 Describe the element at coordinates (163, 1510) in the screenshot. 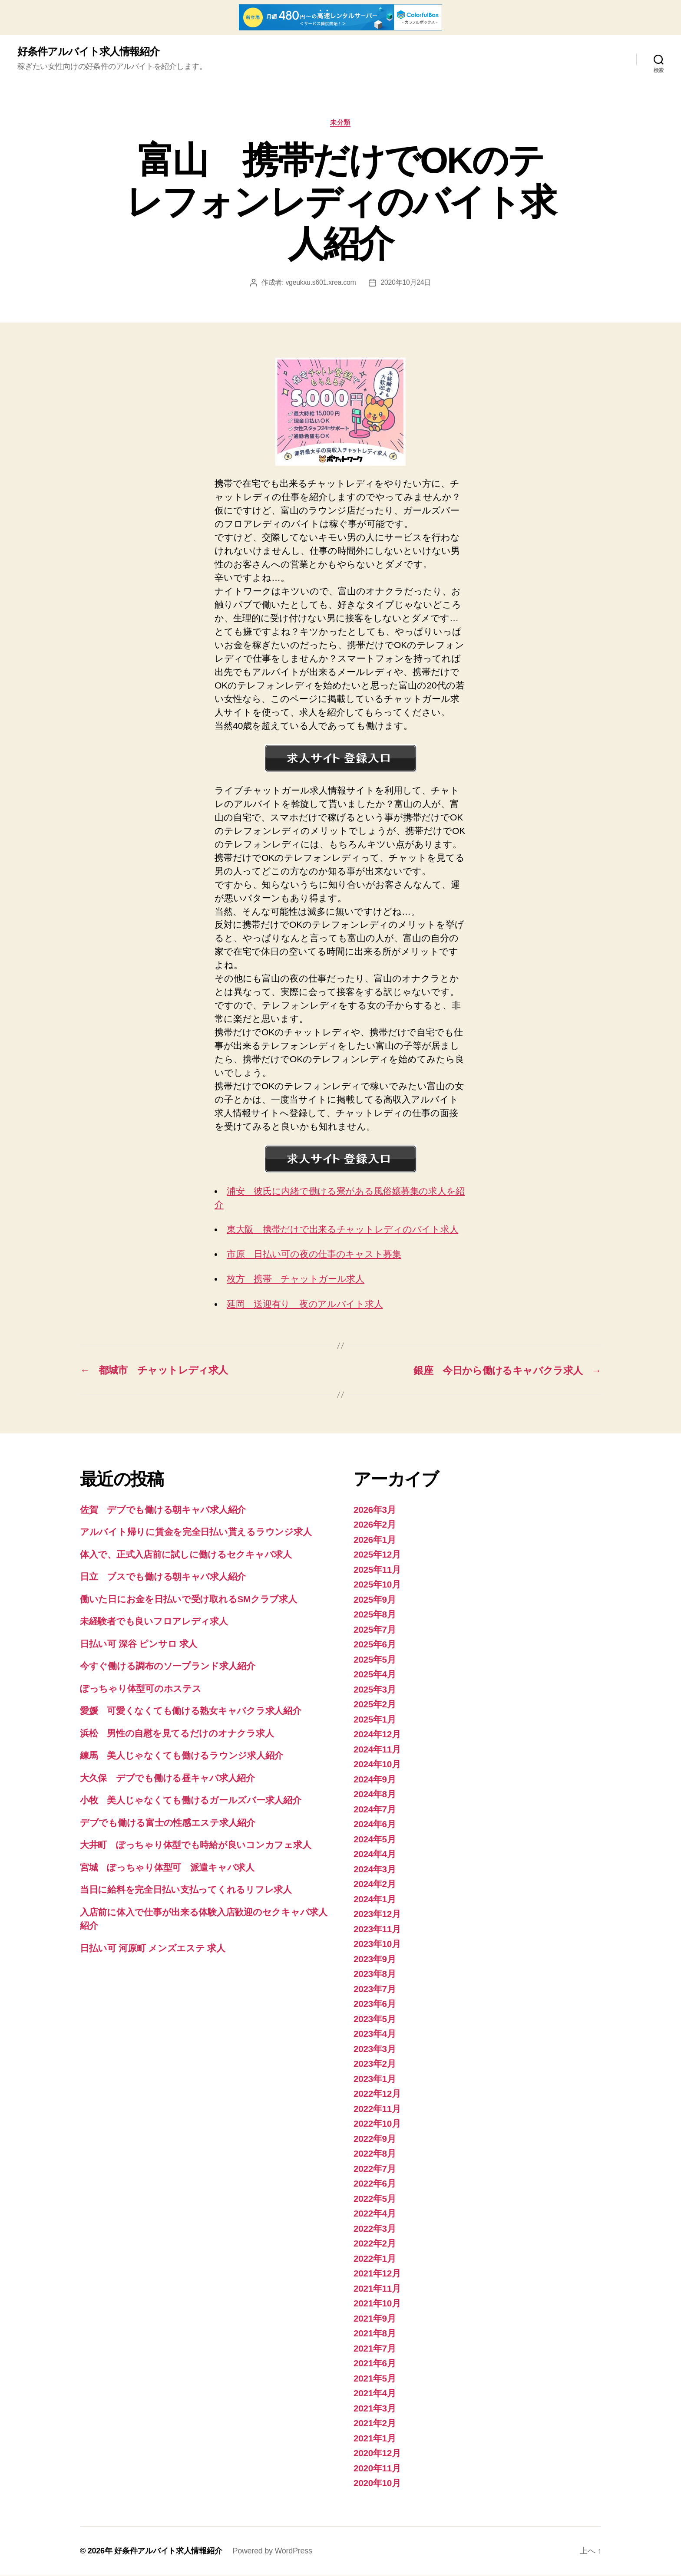

I see `佐賀 デブでも働ける朝キャバ求人紹介` at that location.